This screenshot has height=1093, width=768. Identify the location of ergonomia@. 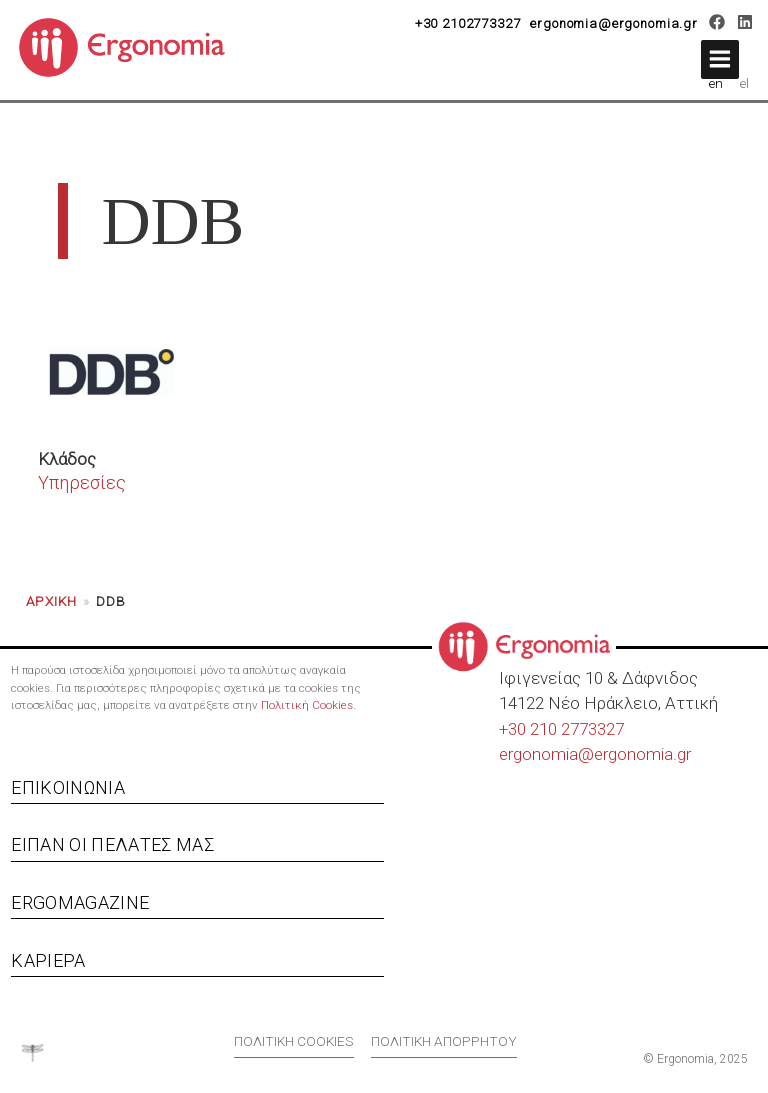
(546, 754).